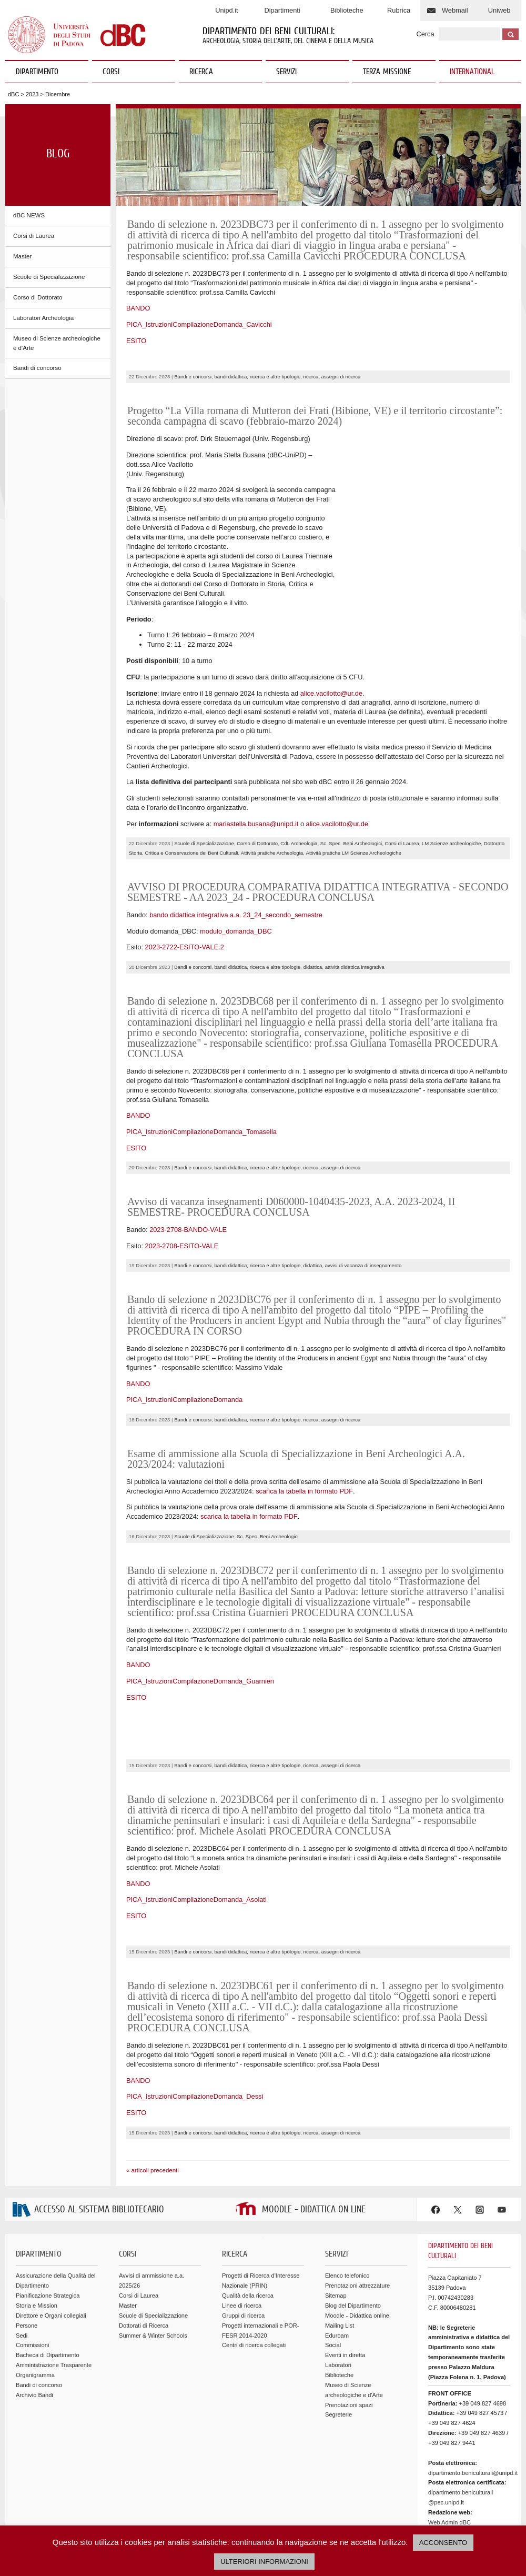  What do you see at coordinates (291, 1150) in the screenshot?
I see `Avviso di vacanza insegnamenti D060000-1040435-2023, A.A. 2023-2024, II SEMESTRE- PROCEDURA CONCLUSA` at bounding box center [291, 1150].